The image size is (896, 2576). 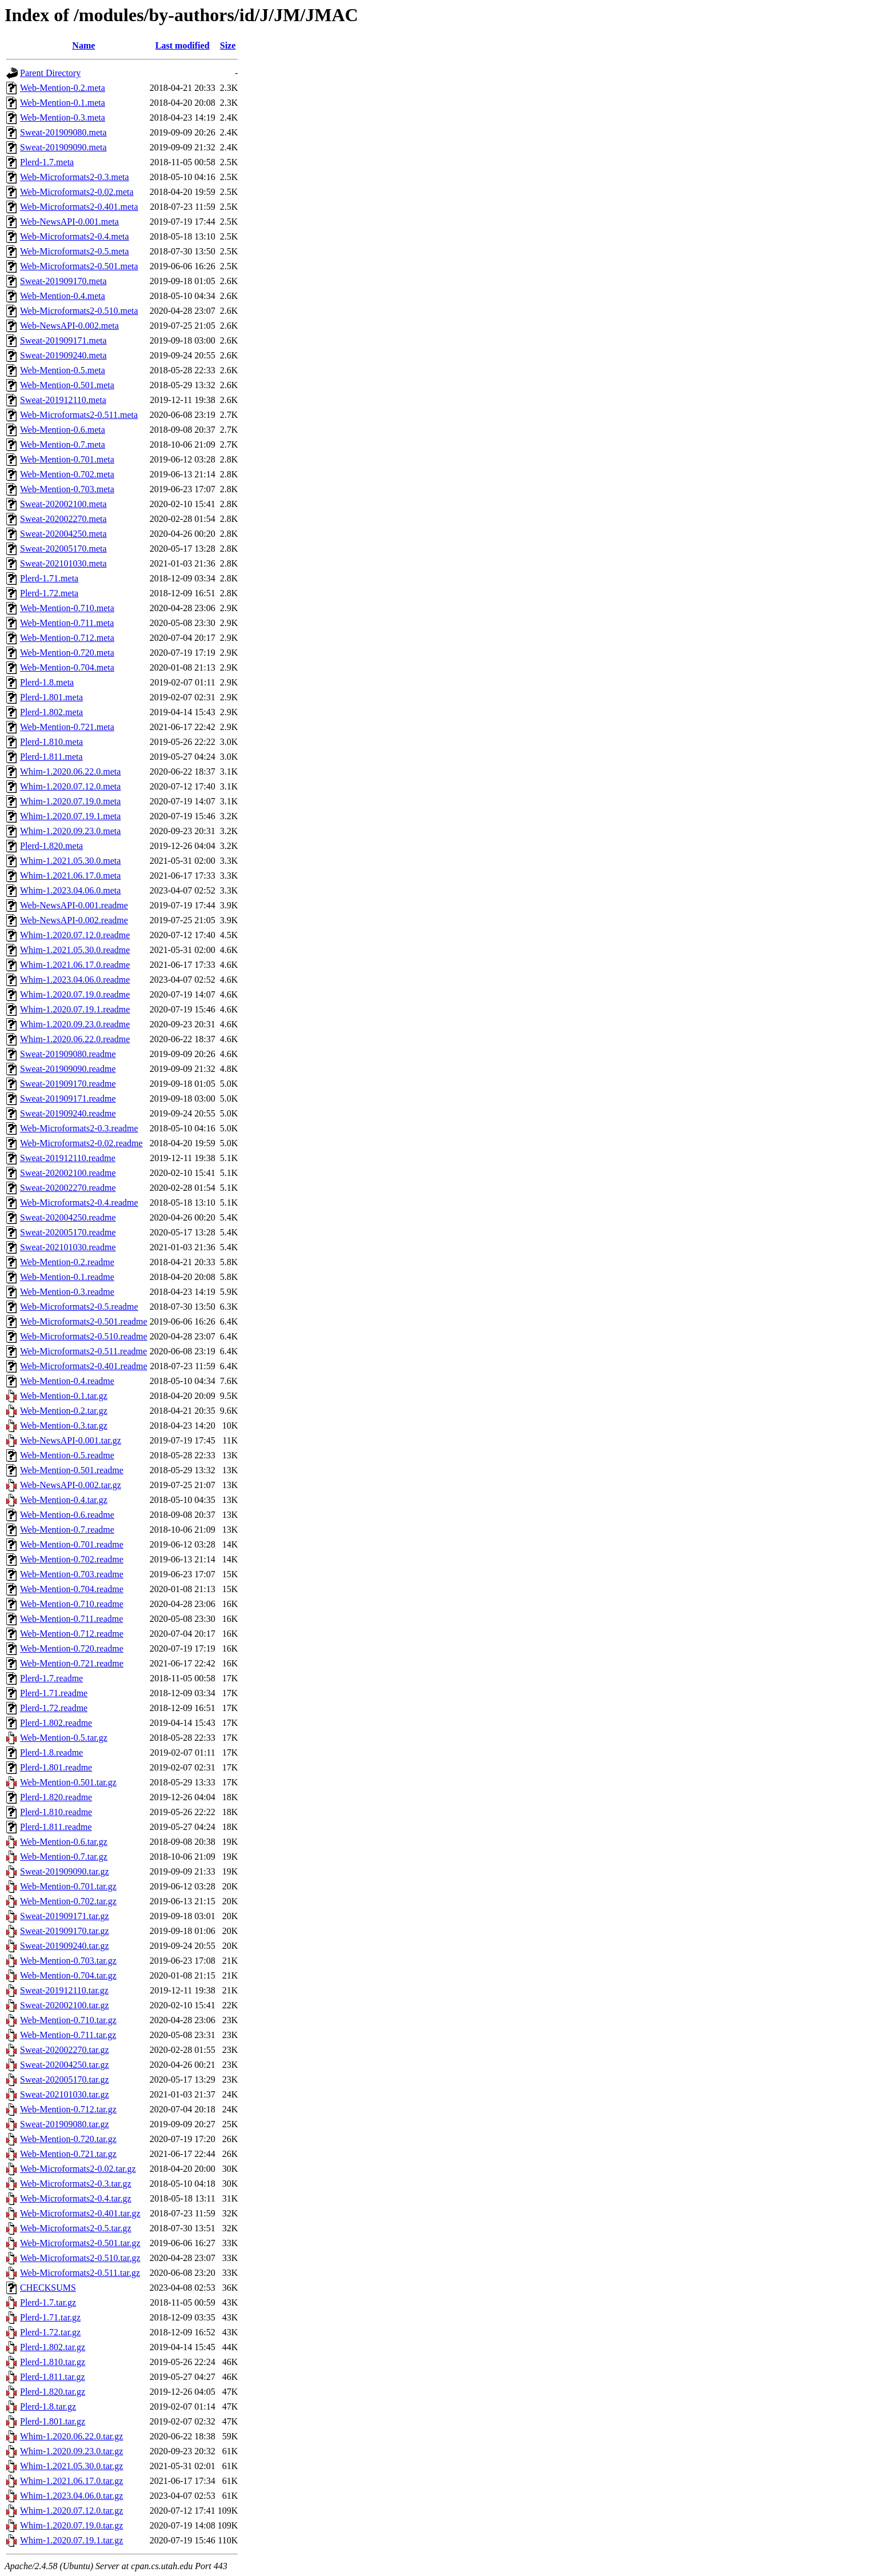 I want to click on CHECKSUMS, so click(x=48, y=2287).